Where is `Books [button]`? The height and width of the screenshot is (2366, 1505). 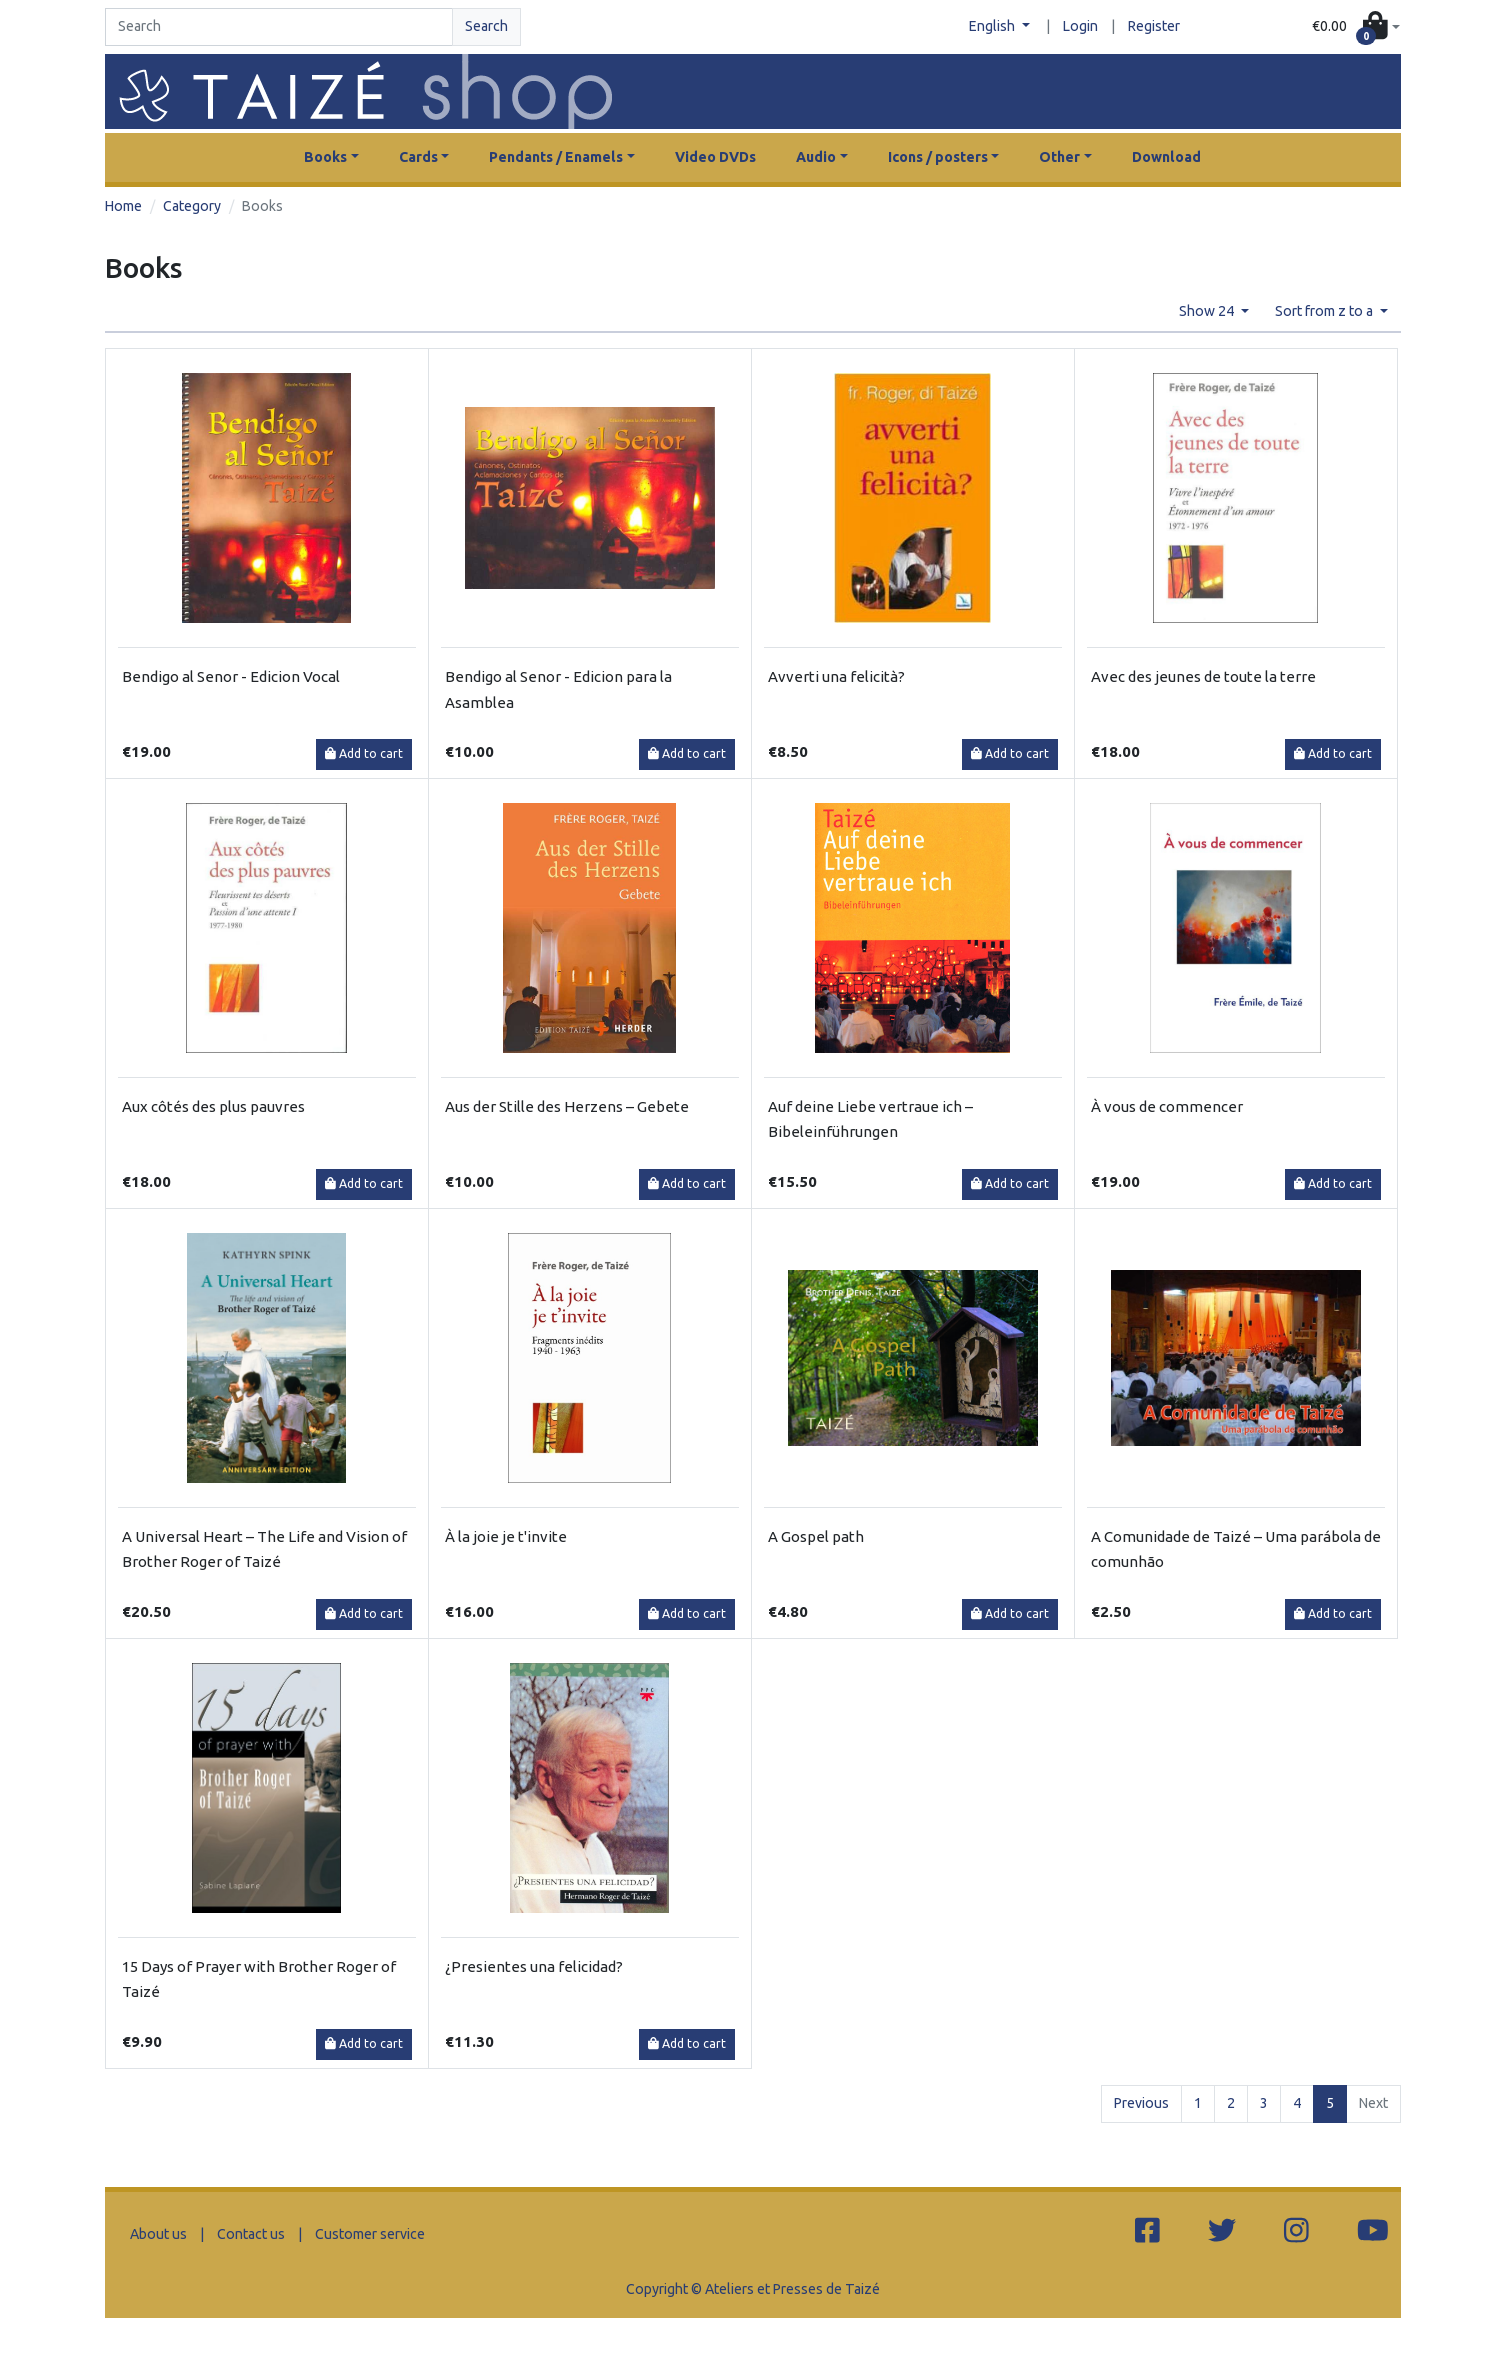
Books [button] is located at coordinates (325, 157).